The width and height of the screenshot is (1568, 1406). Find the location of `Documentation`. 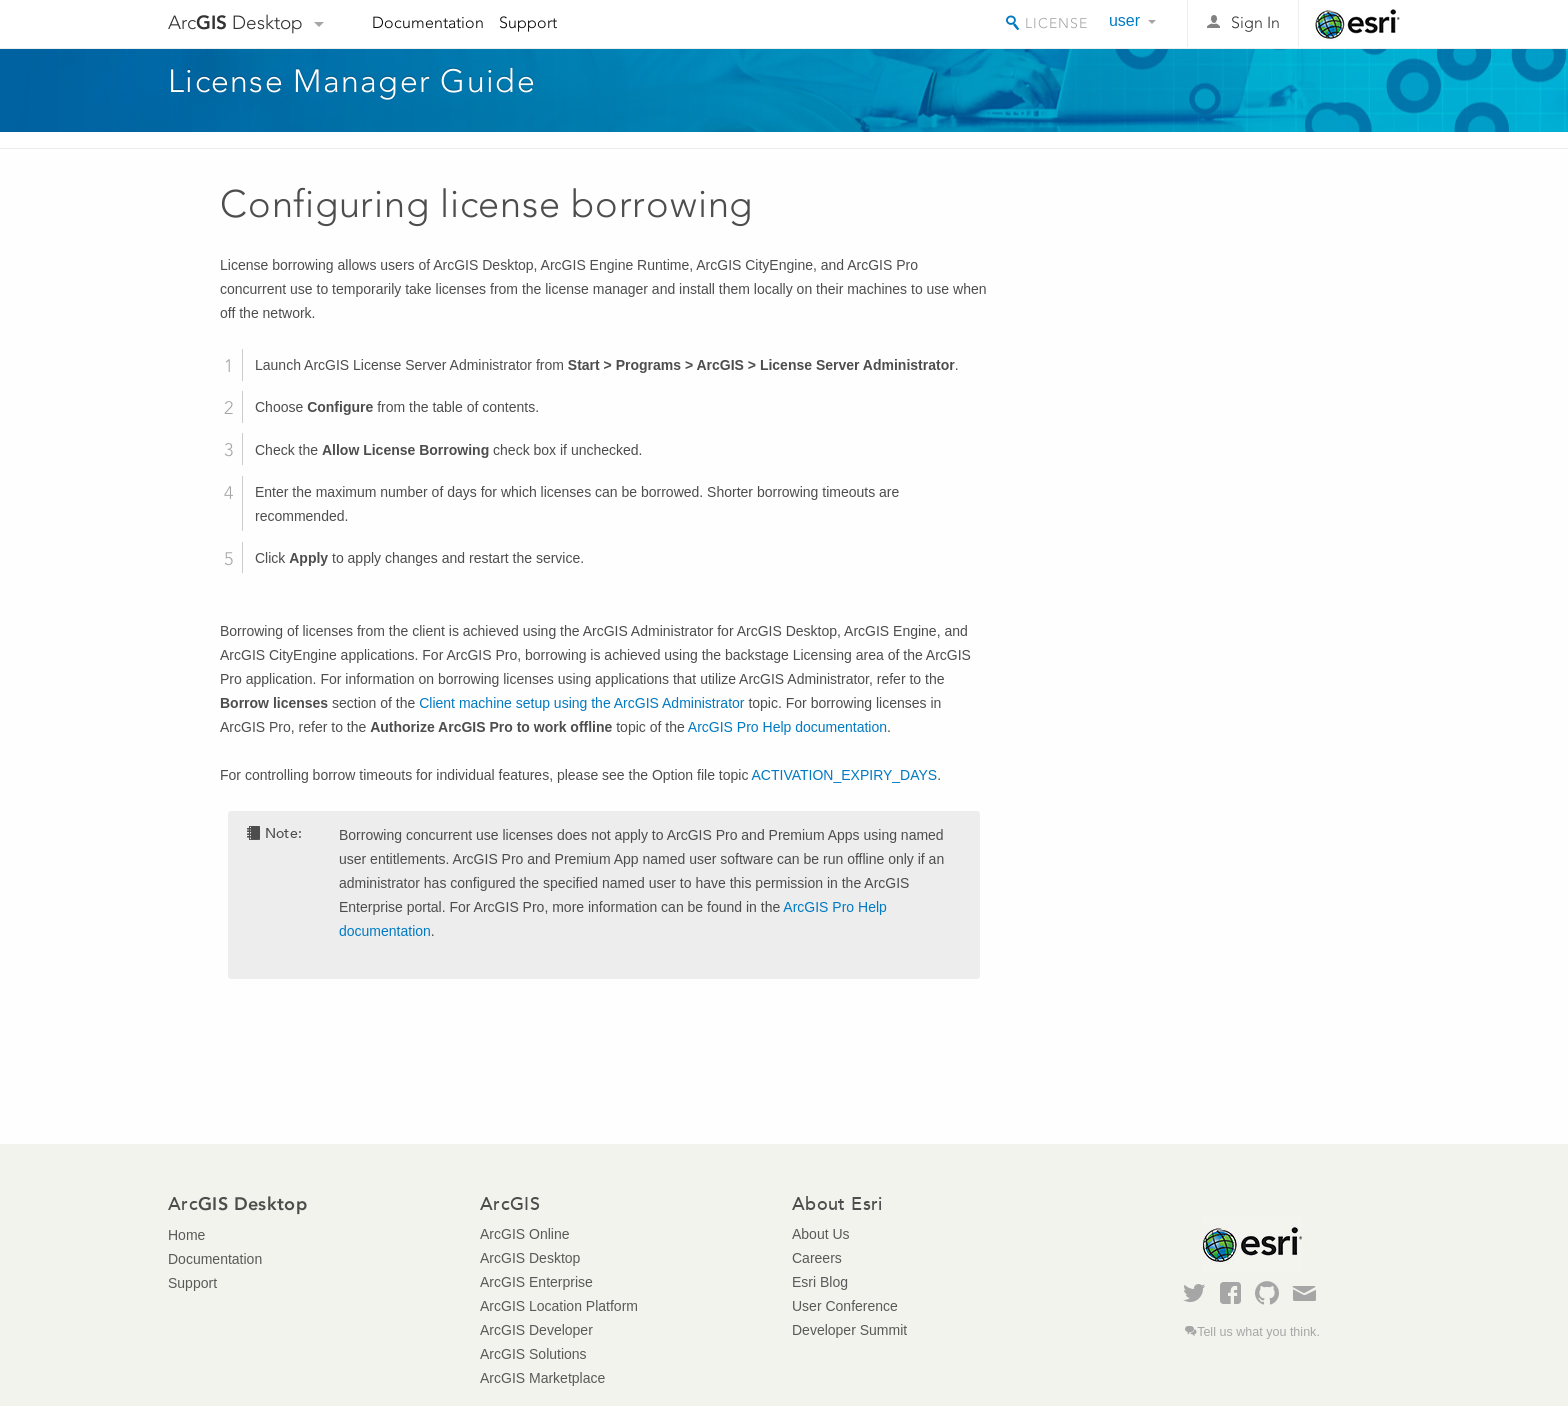

Documentation is located at coordinates (428, 22).